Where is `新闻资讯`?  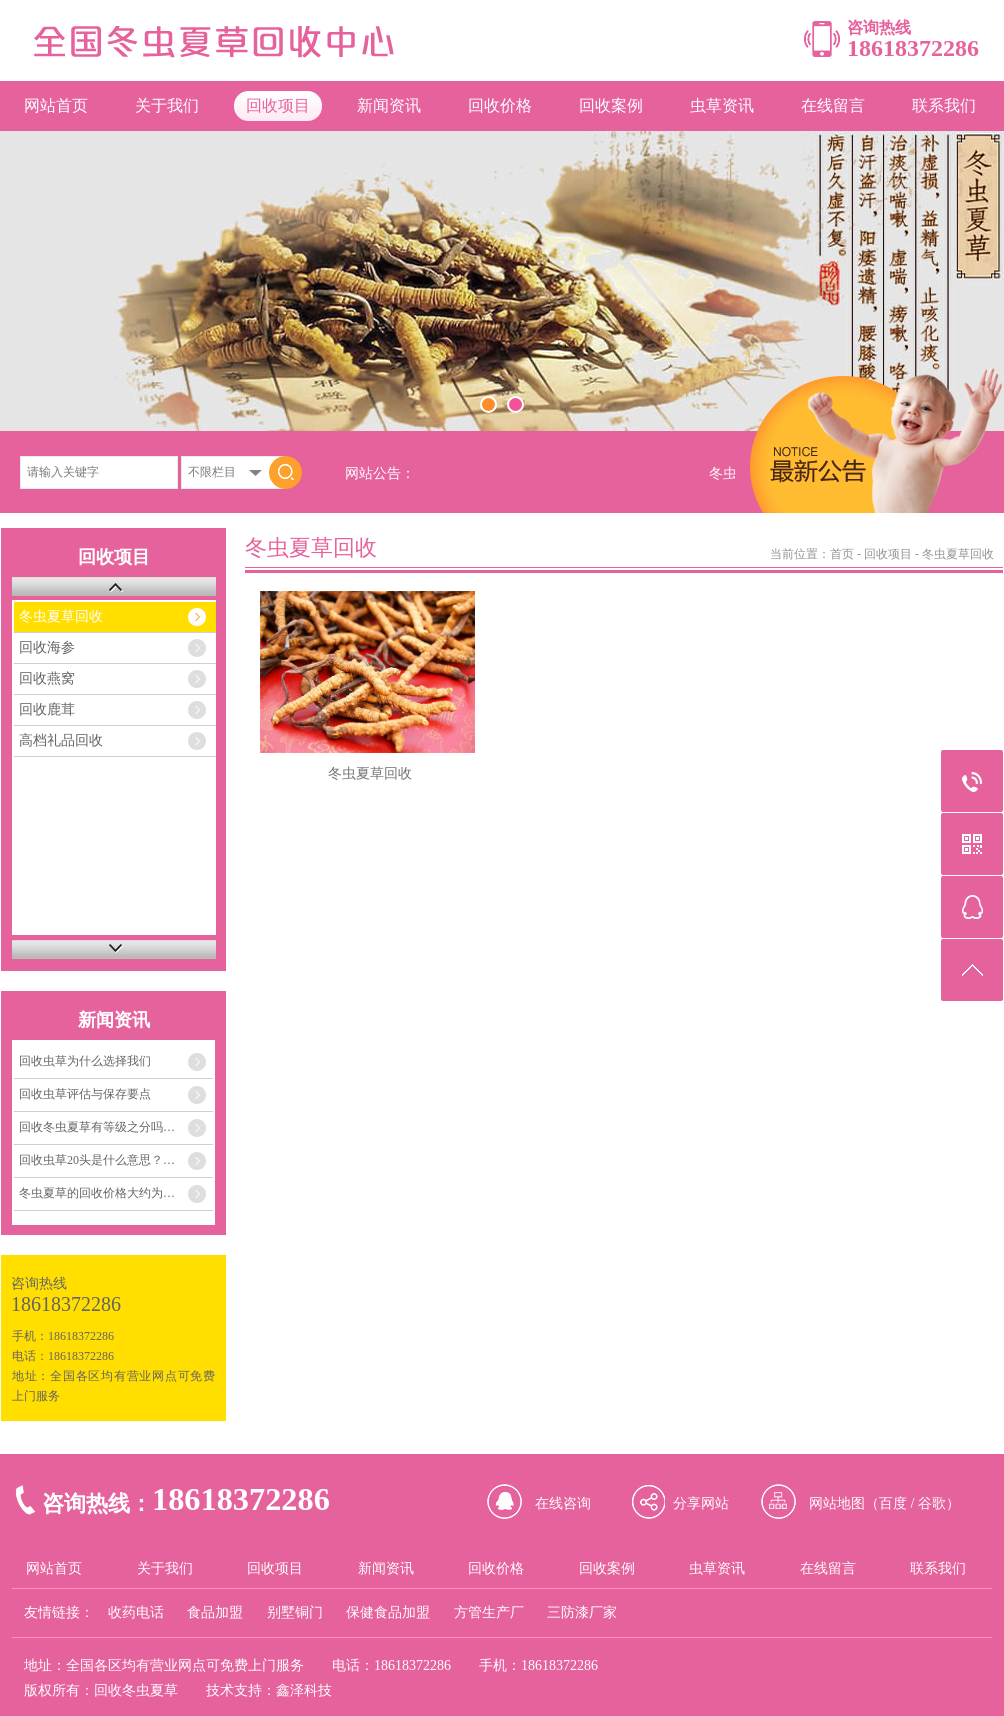 新闻资讯 is located at coordinates (389, 105).